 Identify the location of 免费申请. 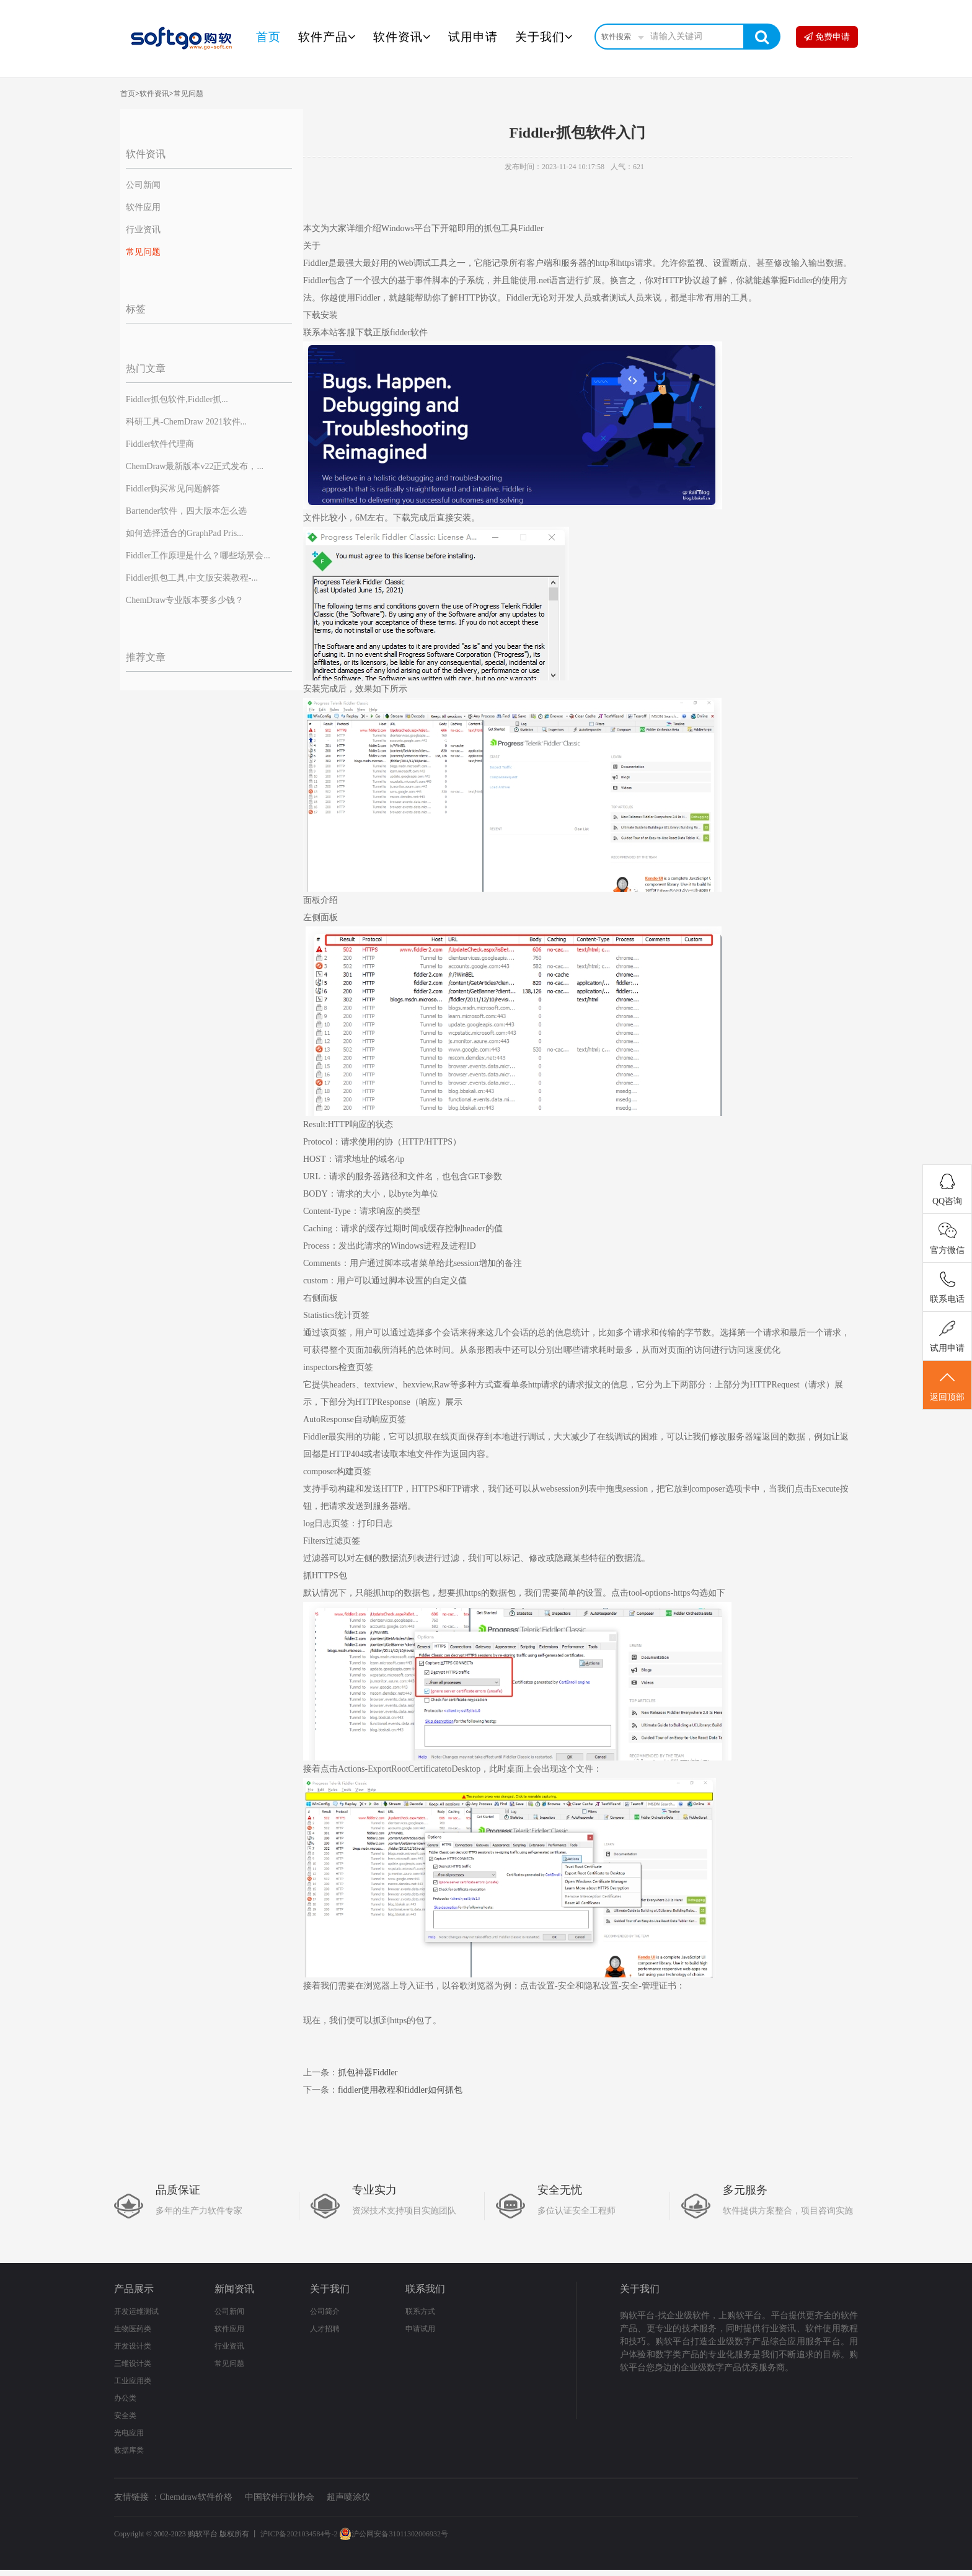
(827, 37).